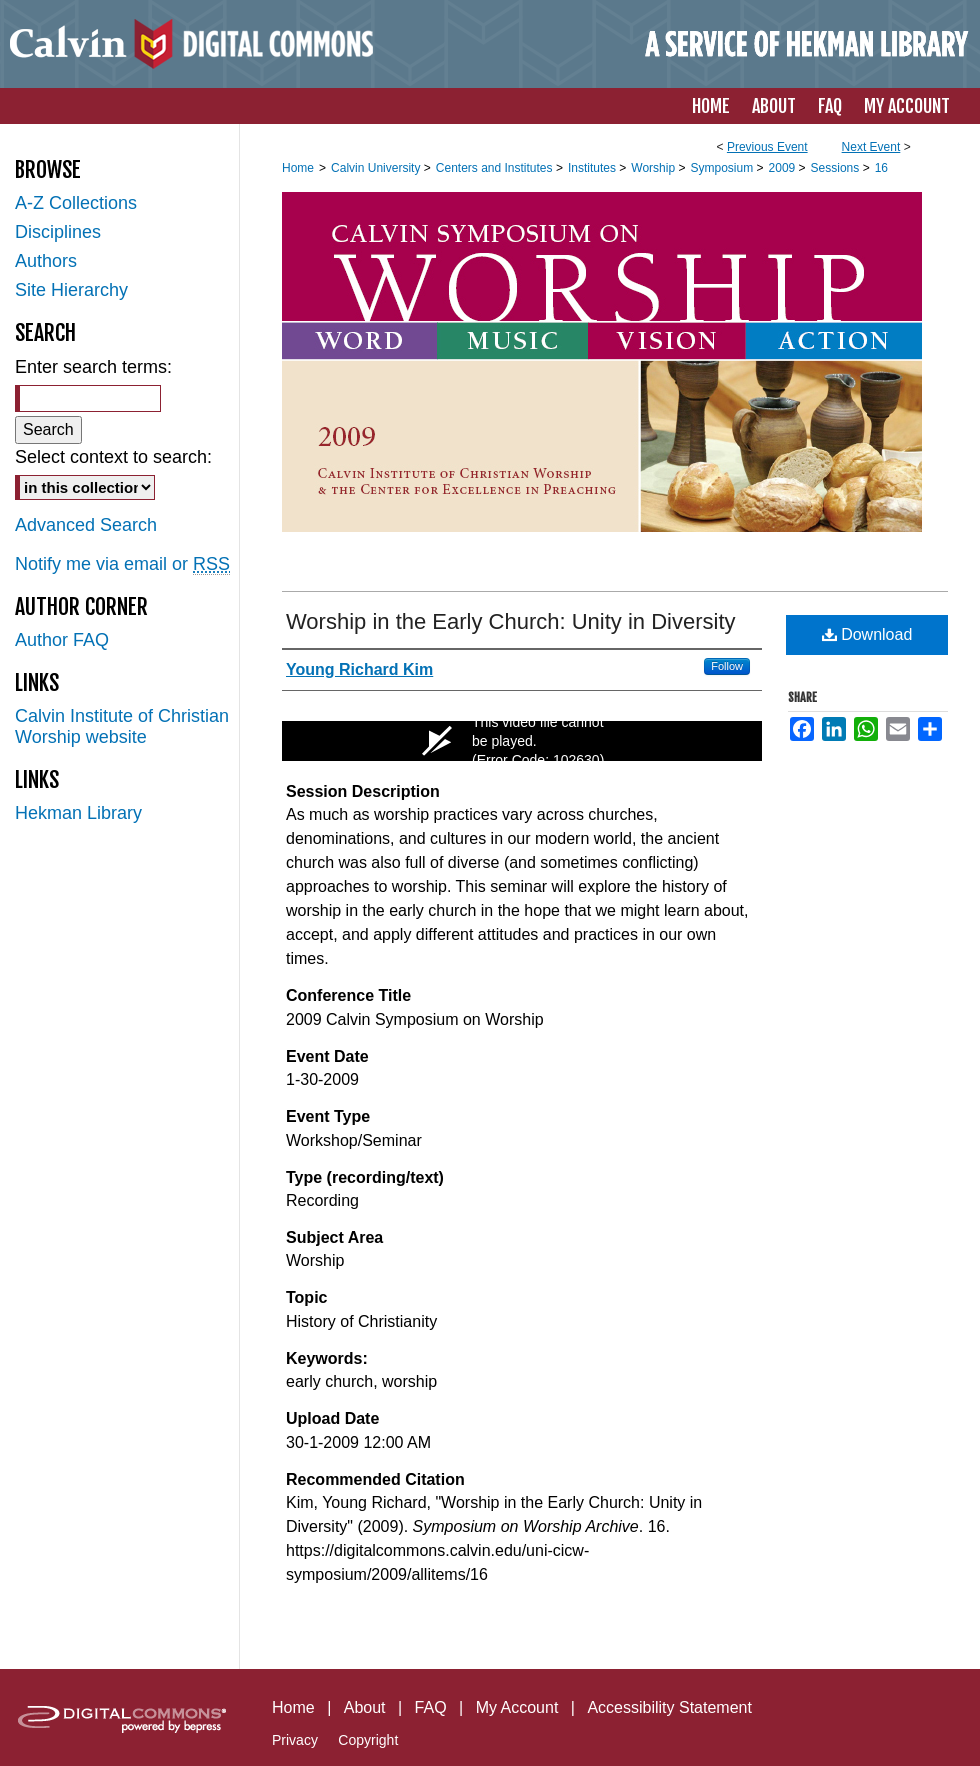 This screenshot has width=980, height=1766. Describe the element at coordinates (78, 813) in the screenshot. I see `Hekman Library` at that location.